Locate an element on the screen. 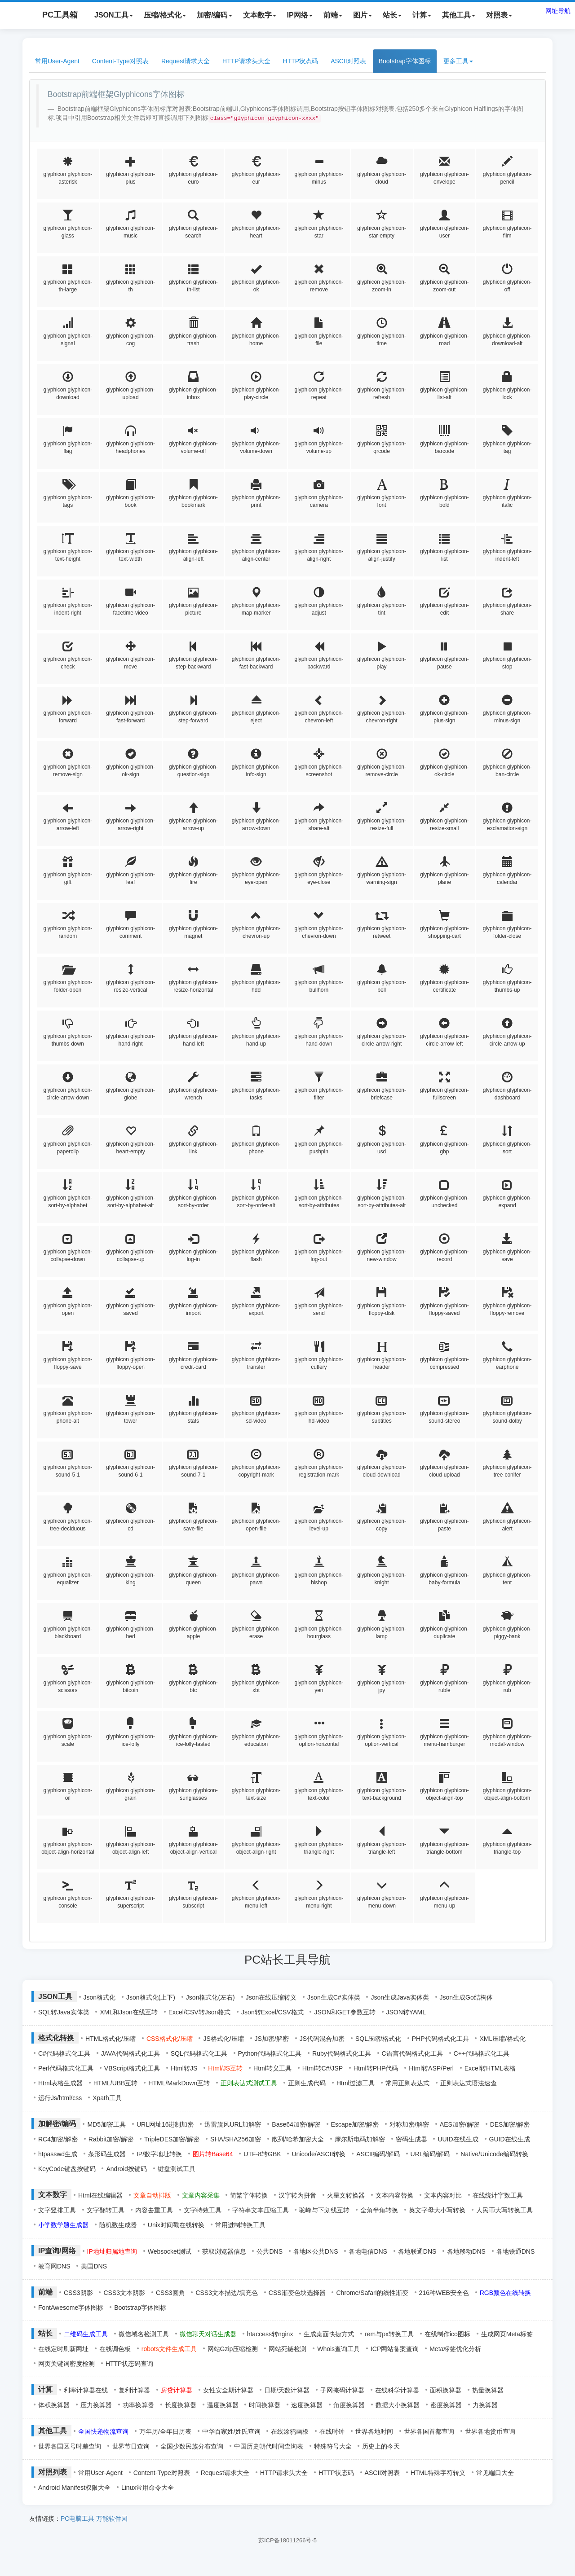 This screenshot has width=575, height=2576. 前端 [button] is located at coordinates (332, 15).